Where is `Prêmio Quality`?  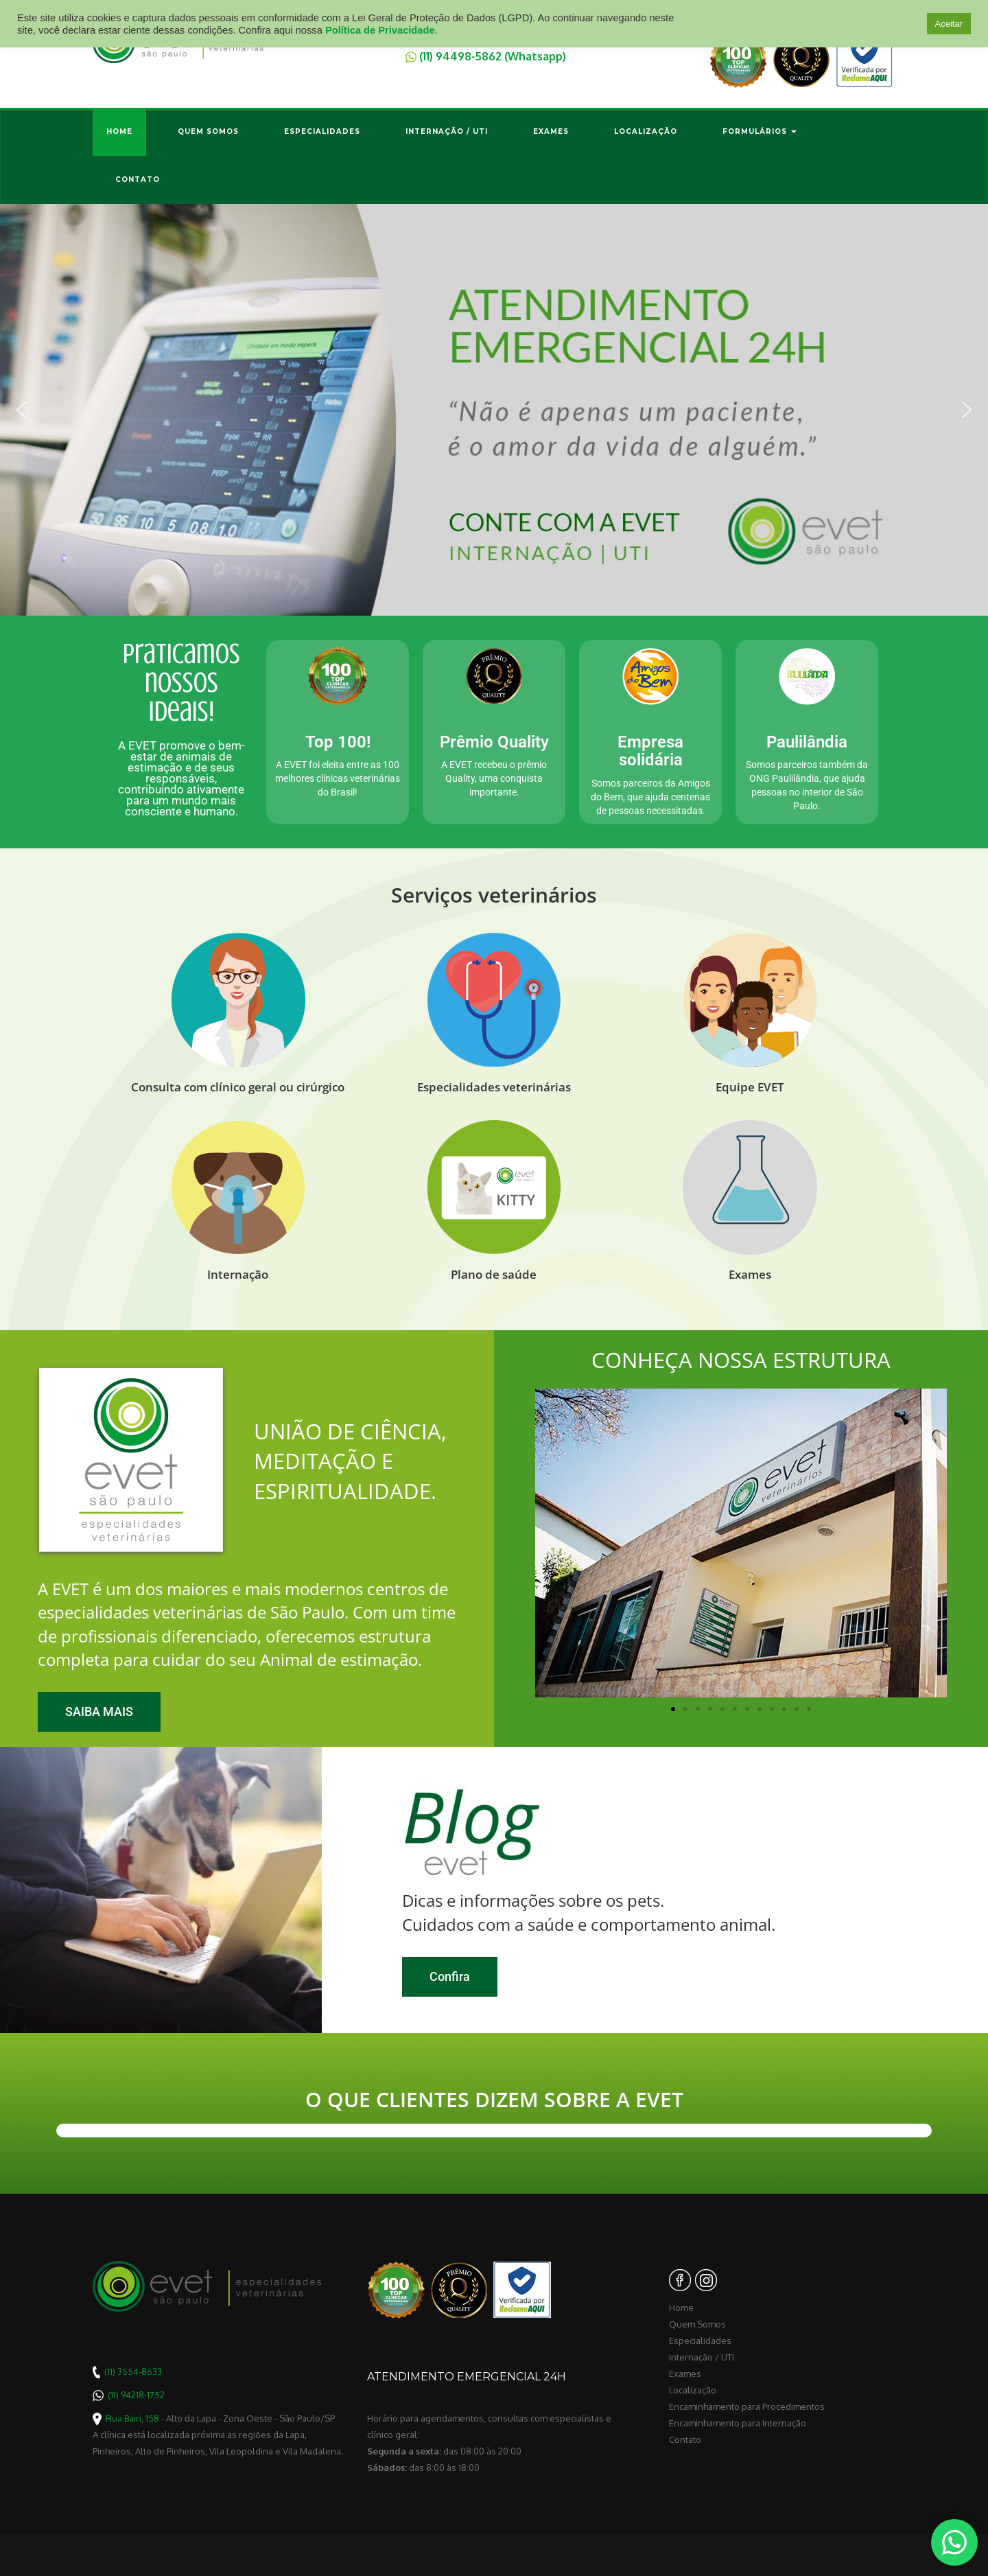
Prêmio Quality is located at coordinates (494, 742).